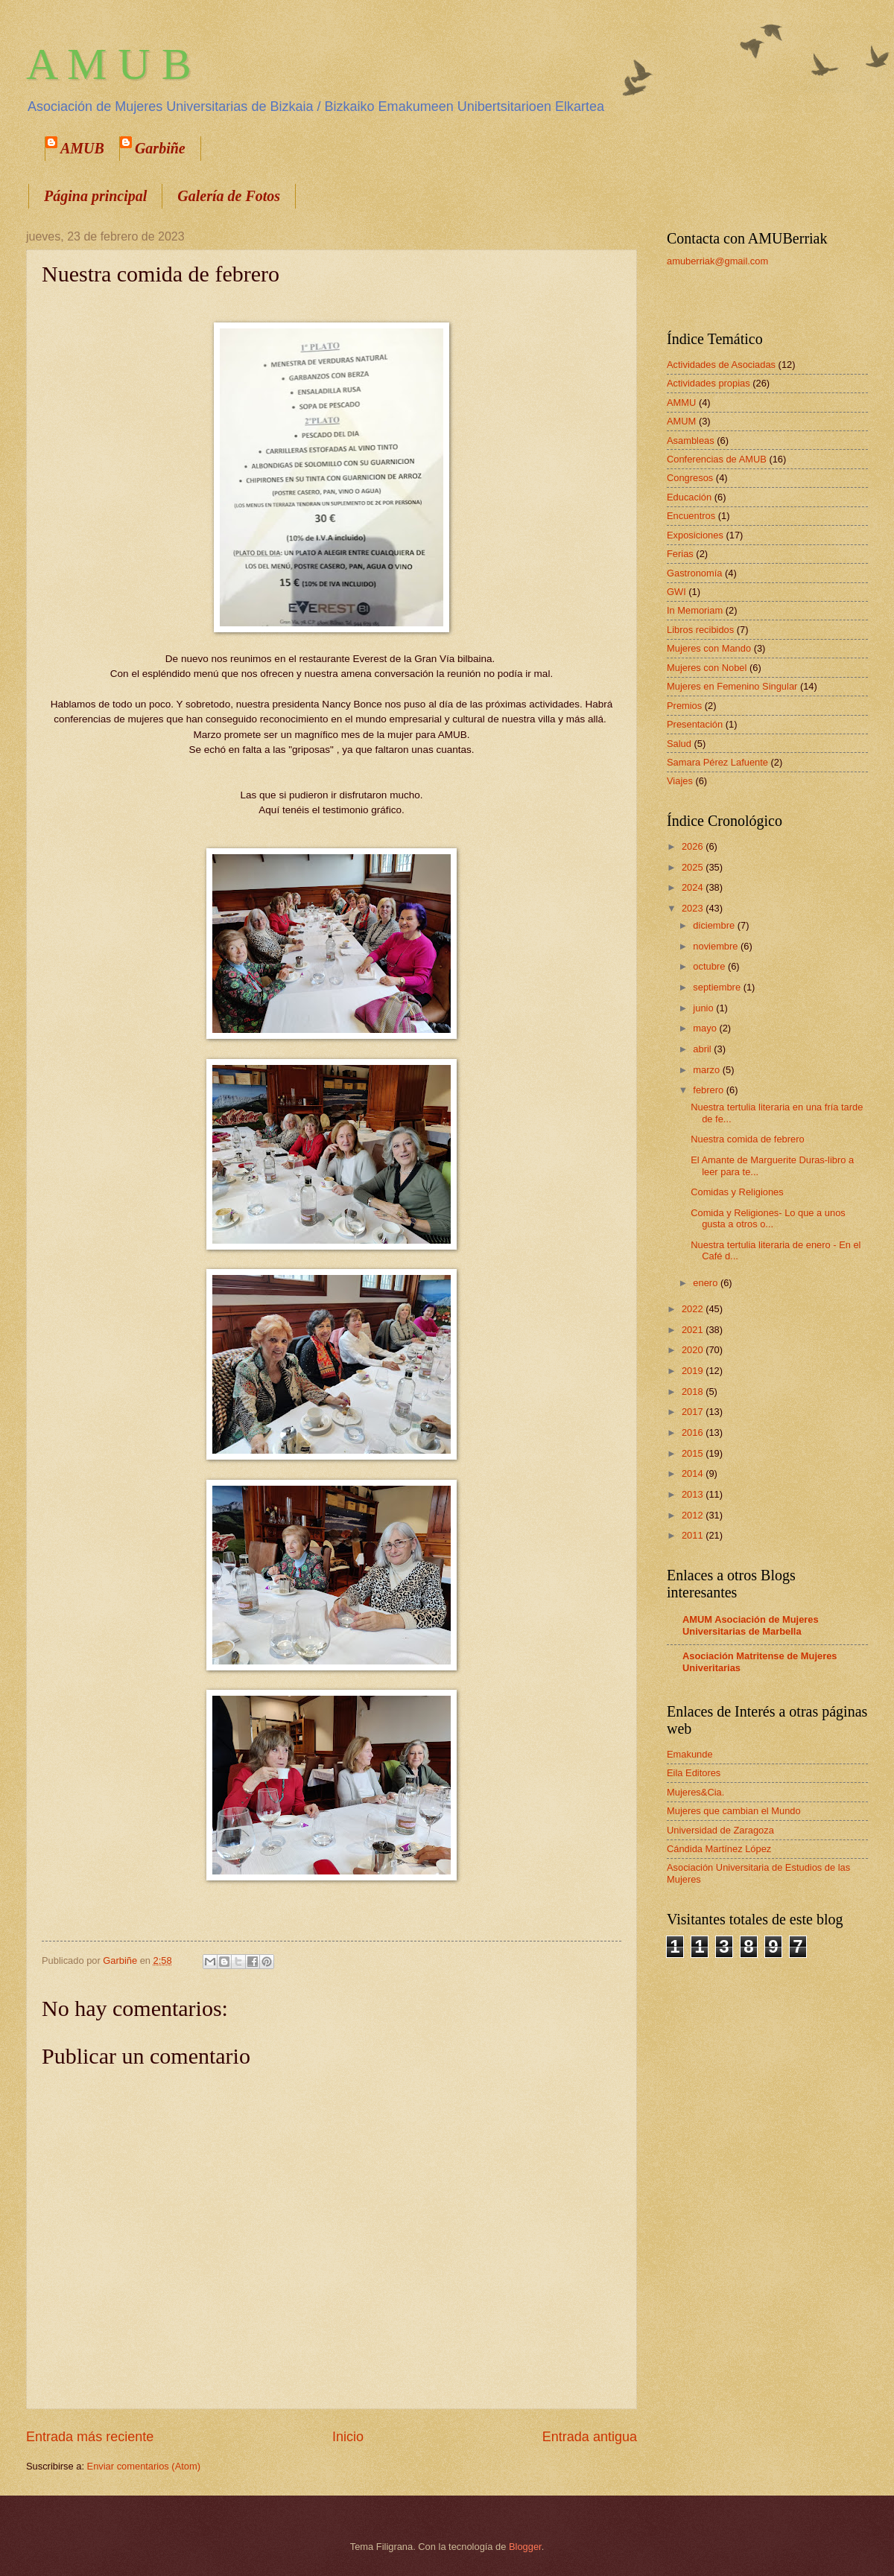 The image size is (894, 2576). What do you see at coordinates (690, 477) in the screenshot?
I see `Congresos` at bounding box center [690, 477].